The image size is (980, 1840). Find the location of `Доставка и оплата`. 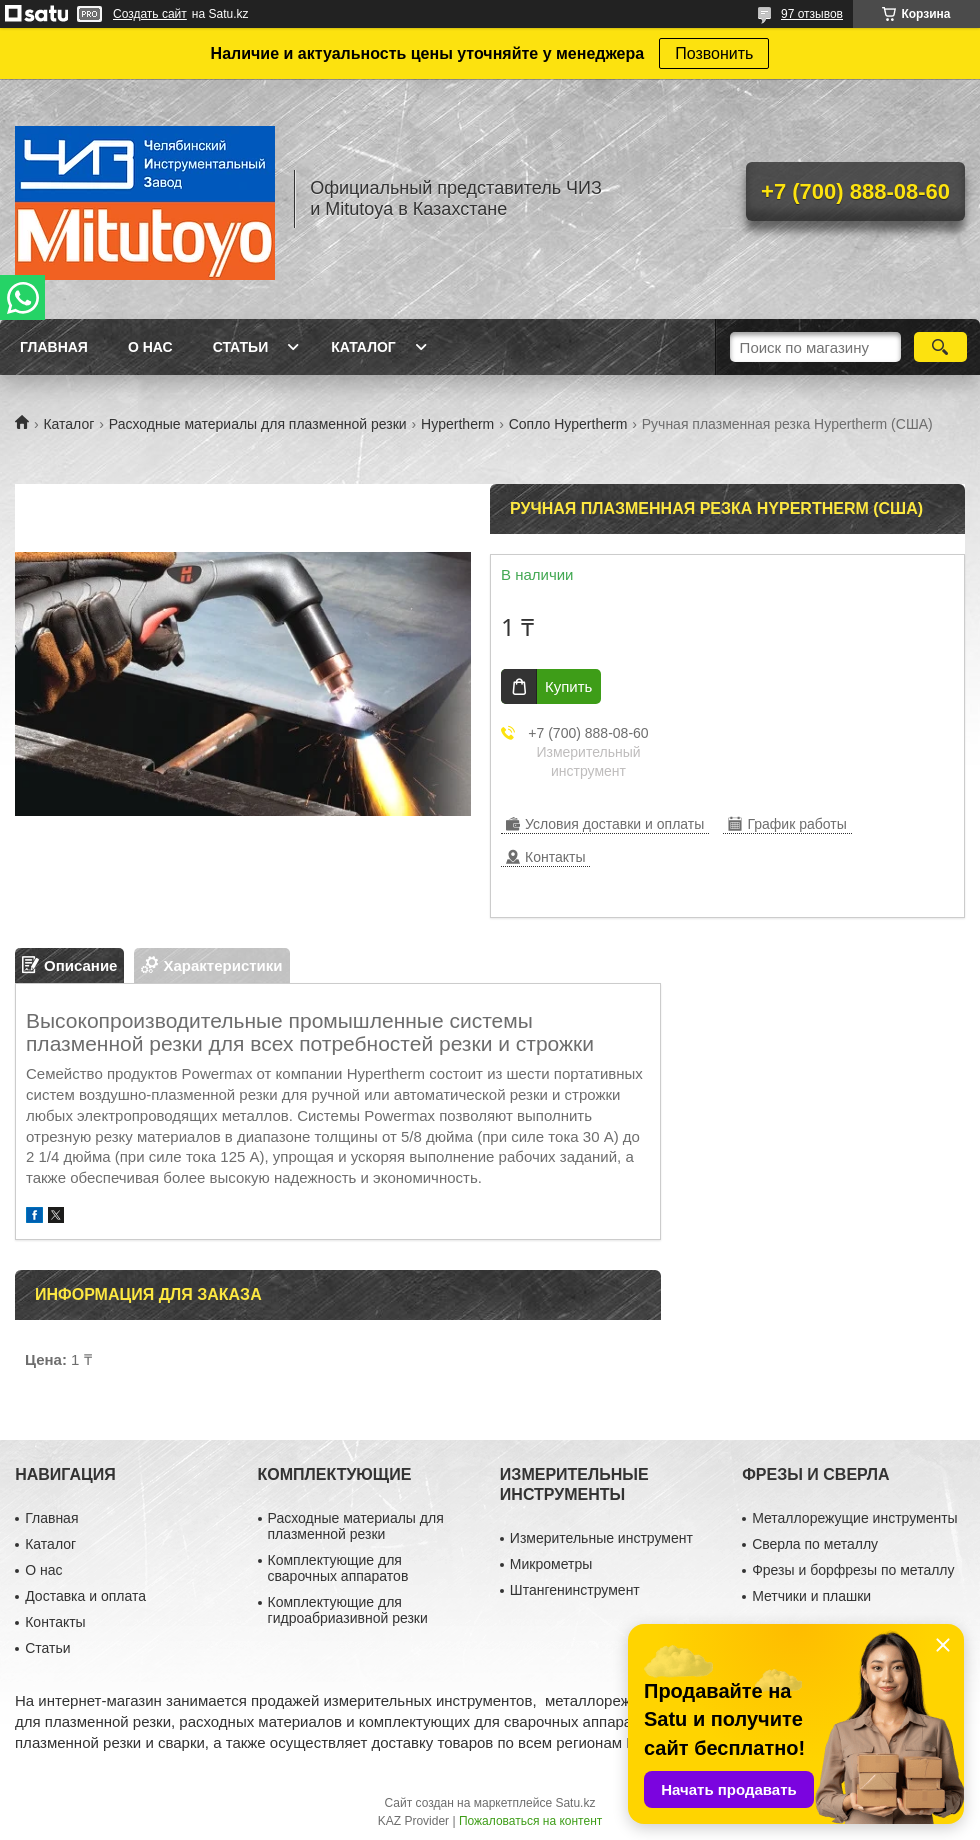

Доставка и оплата is located at coordinates (85, 1596).